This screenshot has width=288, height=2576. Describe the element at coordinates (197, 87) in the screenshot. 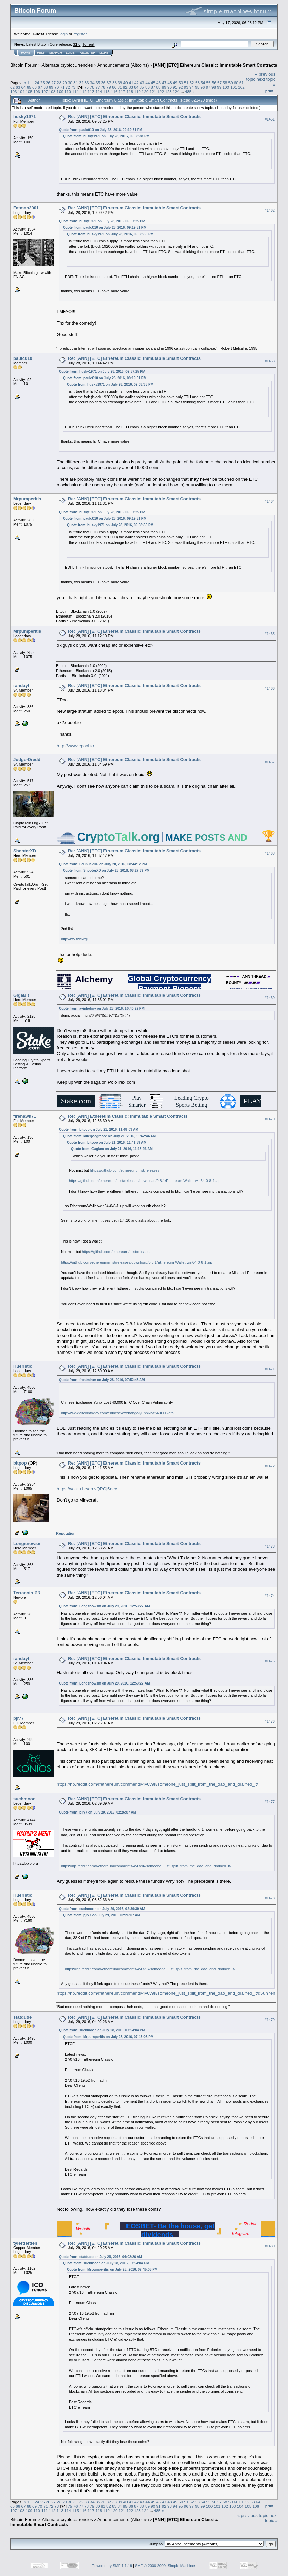

I see `95` at that location.